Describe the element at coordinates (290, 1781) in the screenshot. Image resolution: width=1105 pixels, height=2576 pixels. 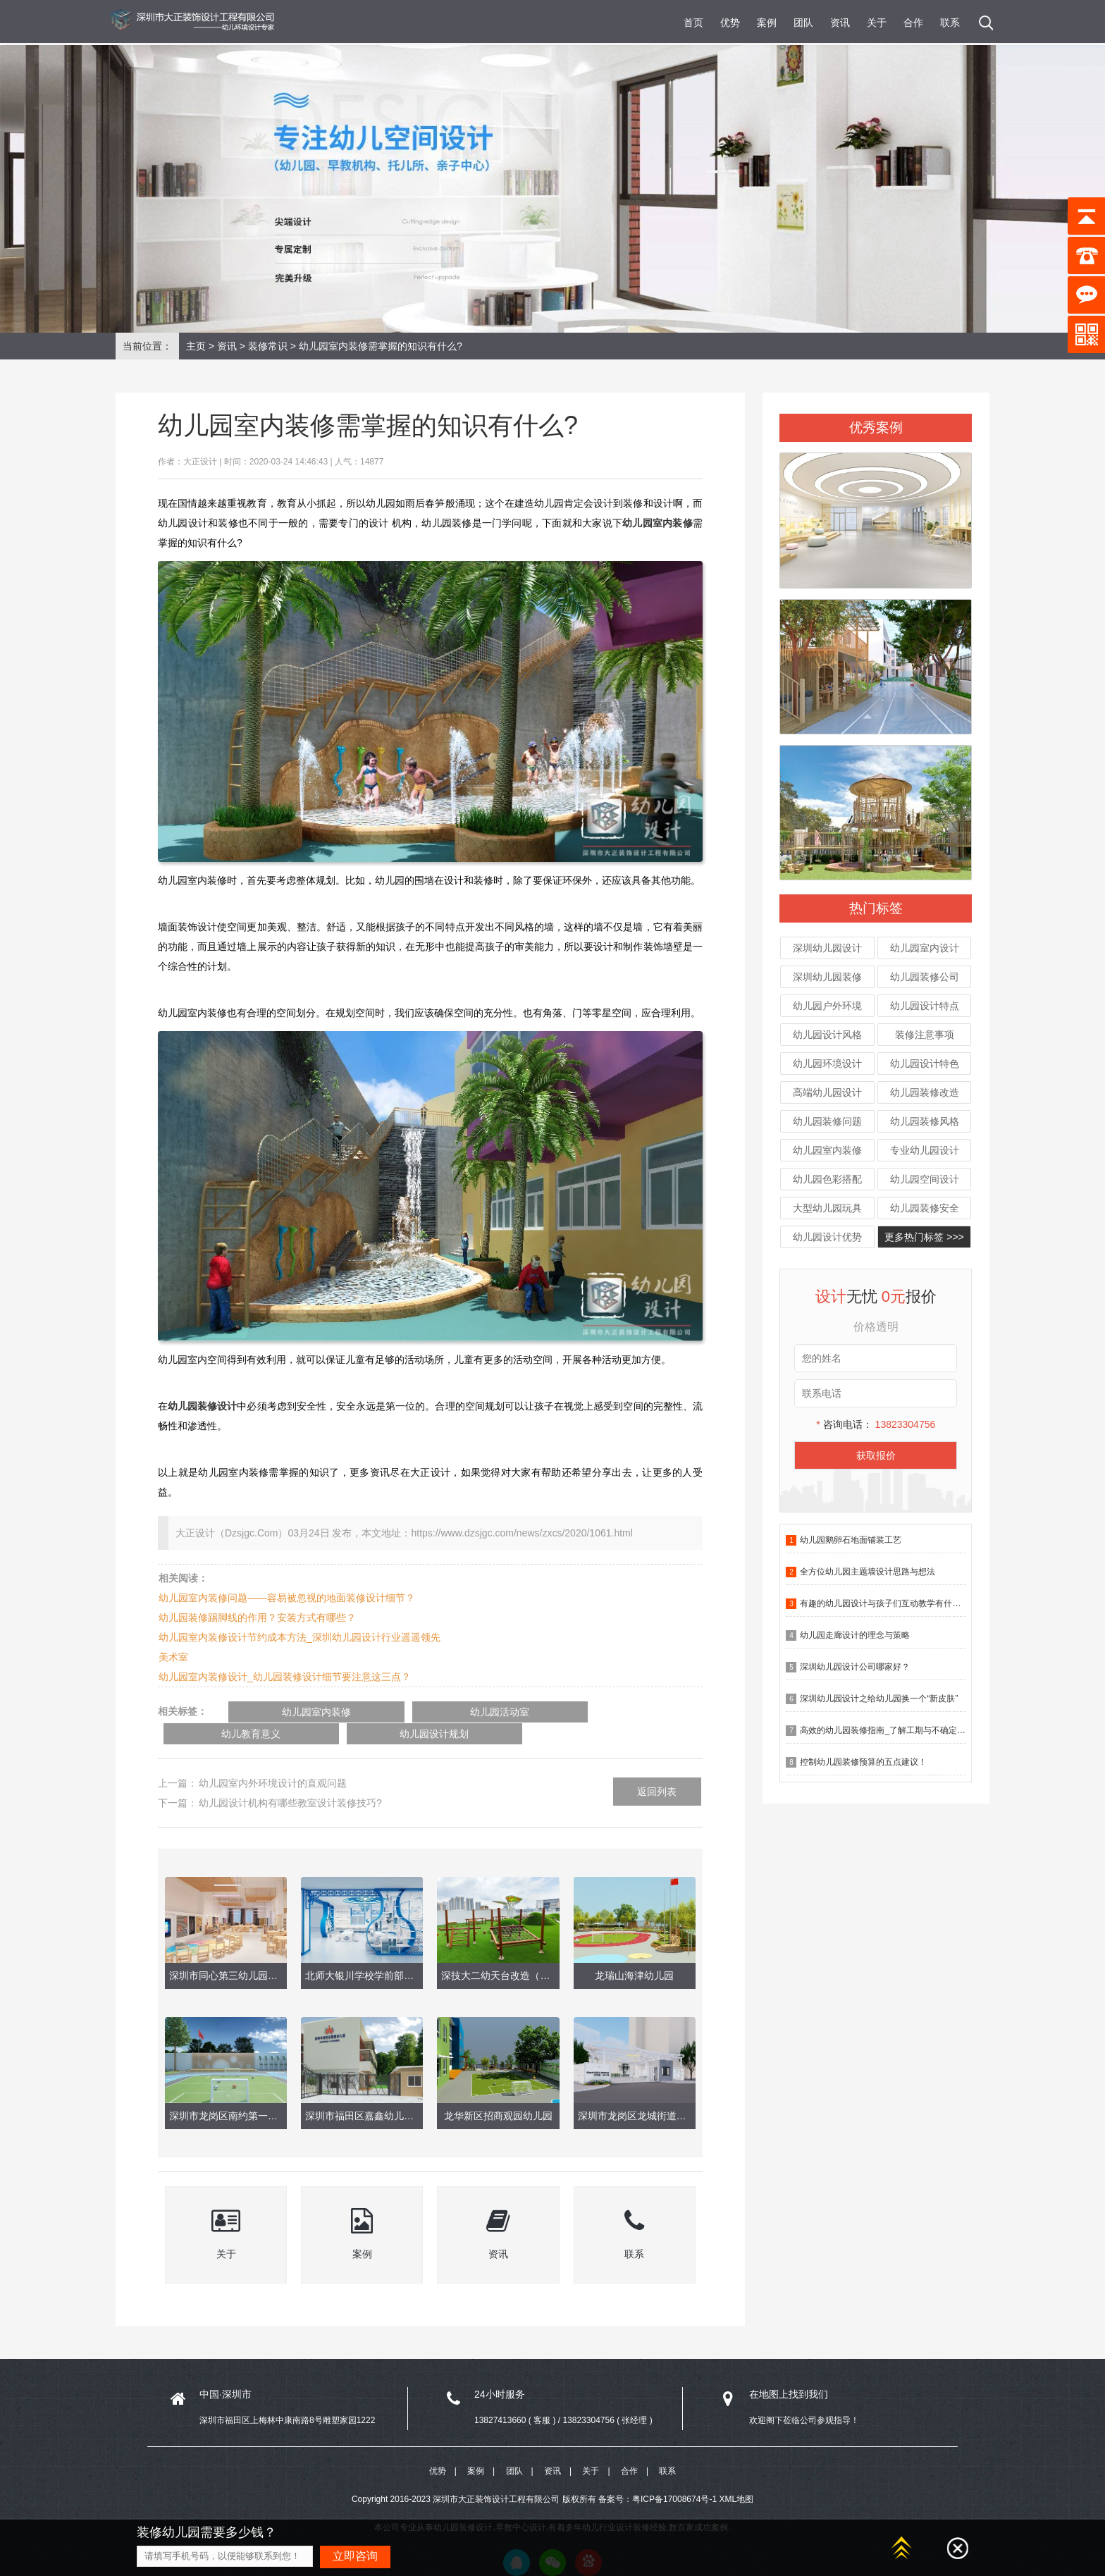
I see `幼儿园设计机构有哪些教室设计装修技巧?` at that location.